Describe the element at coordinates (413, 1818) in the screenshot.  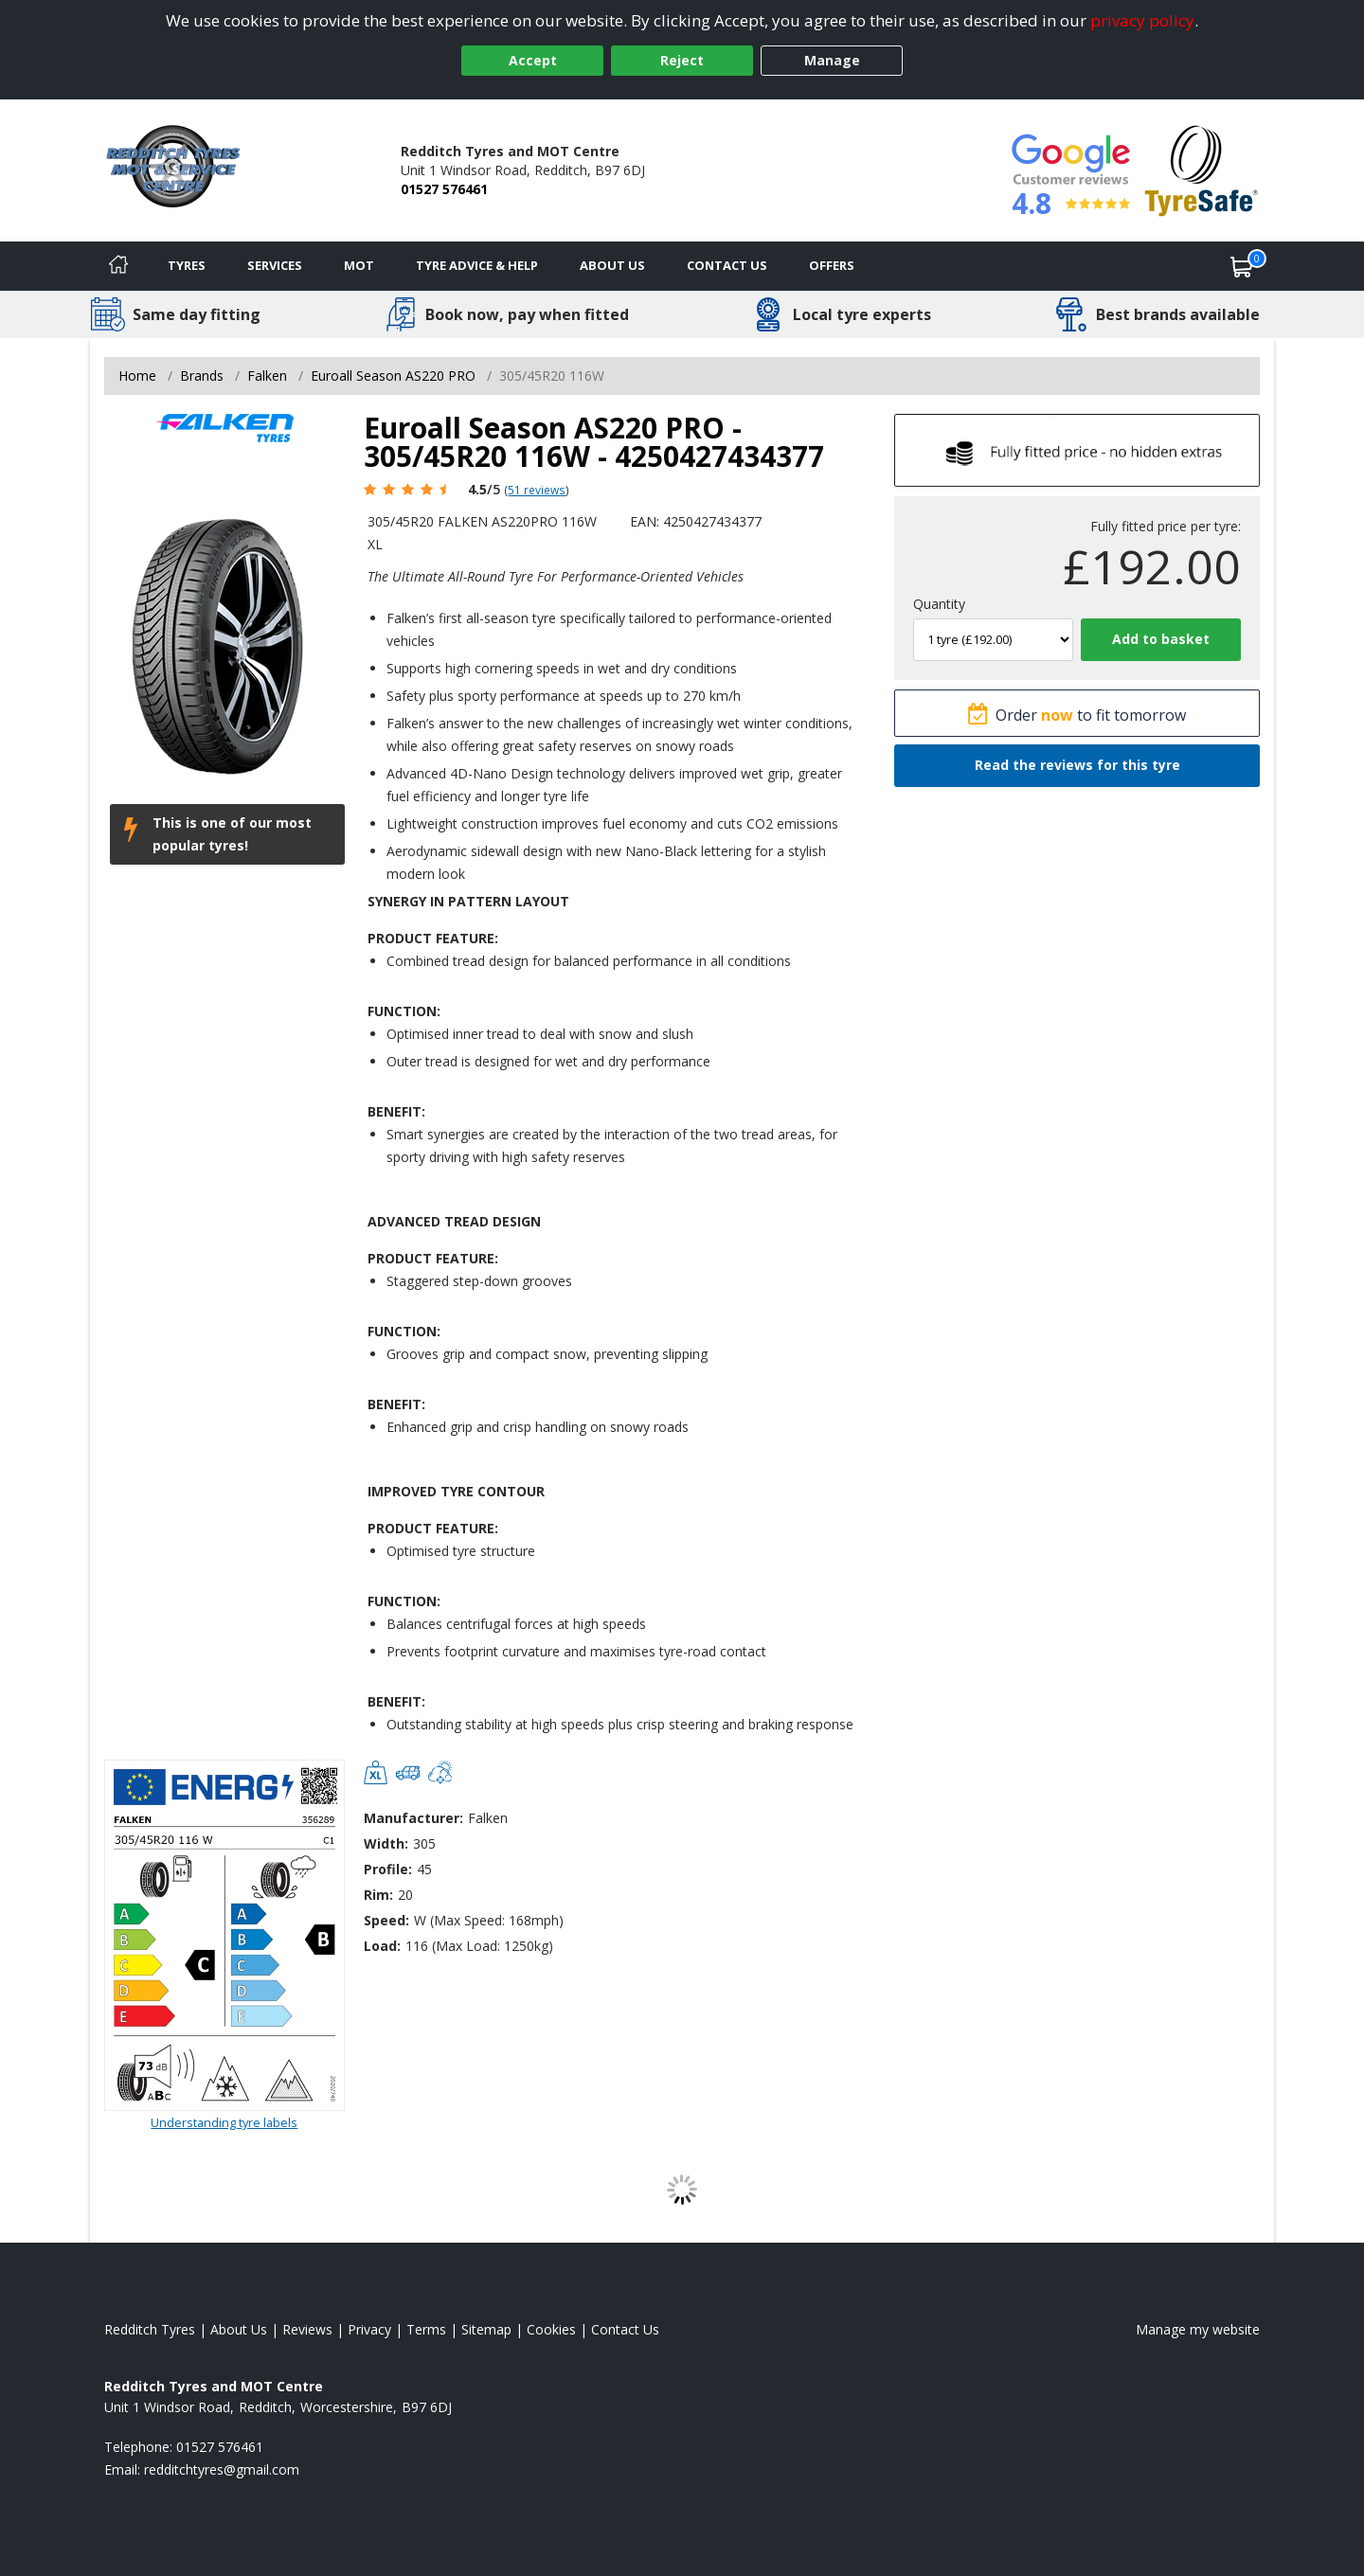
I see `Manufacturer:` at that location.